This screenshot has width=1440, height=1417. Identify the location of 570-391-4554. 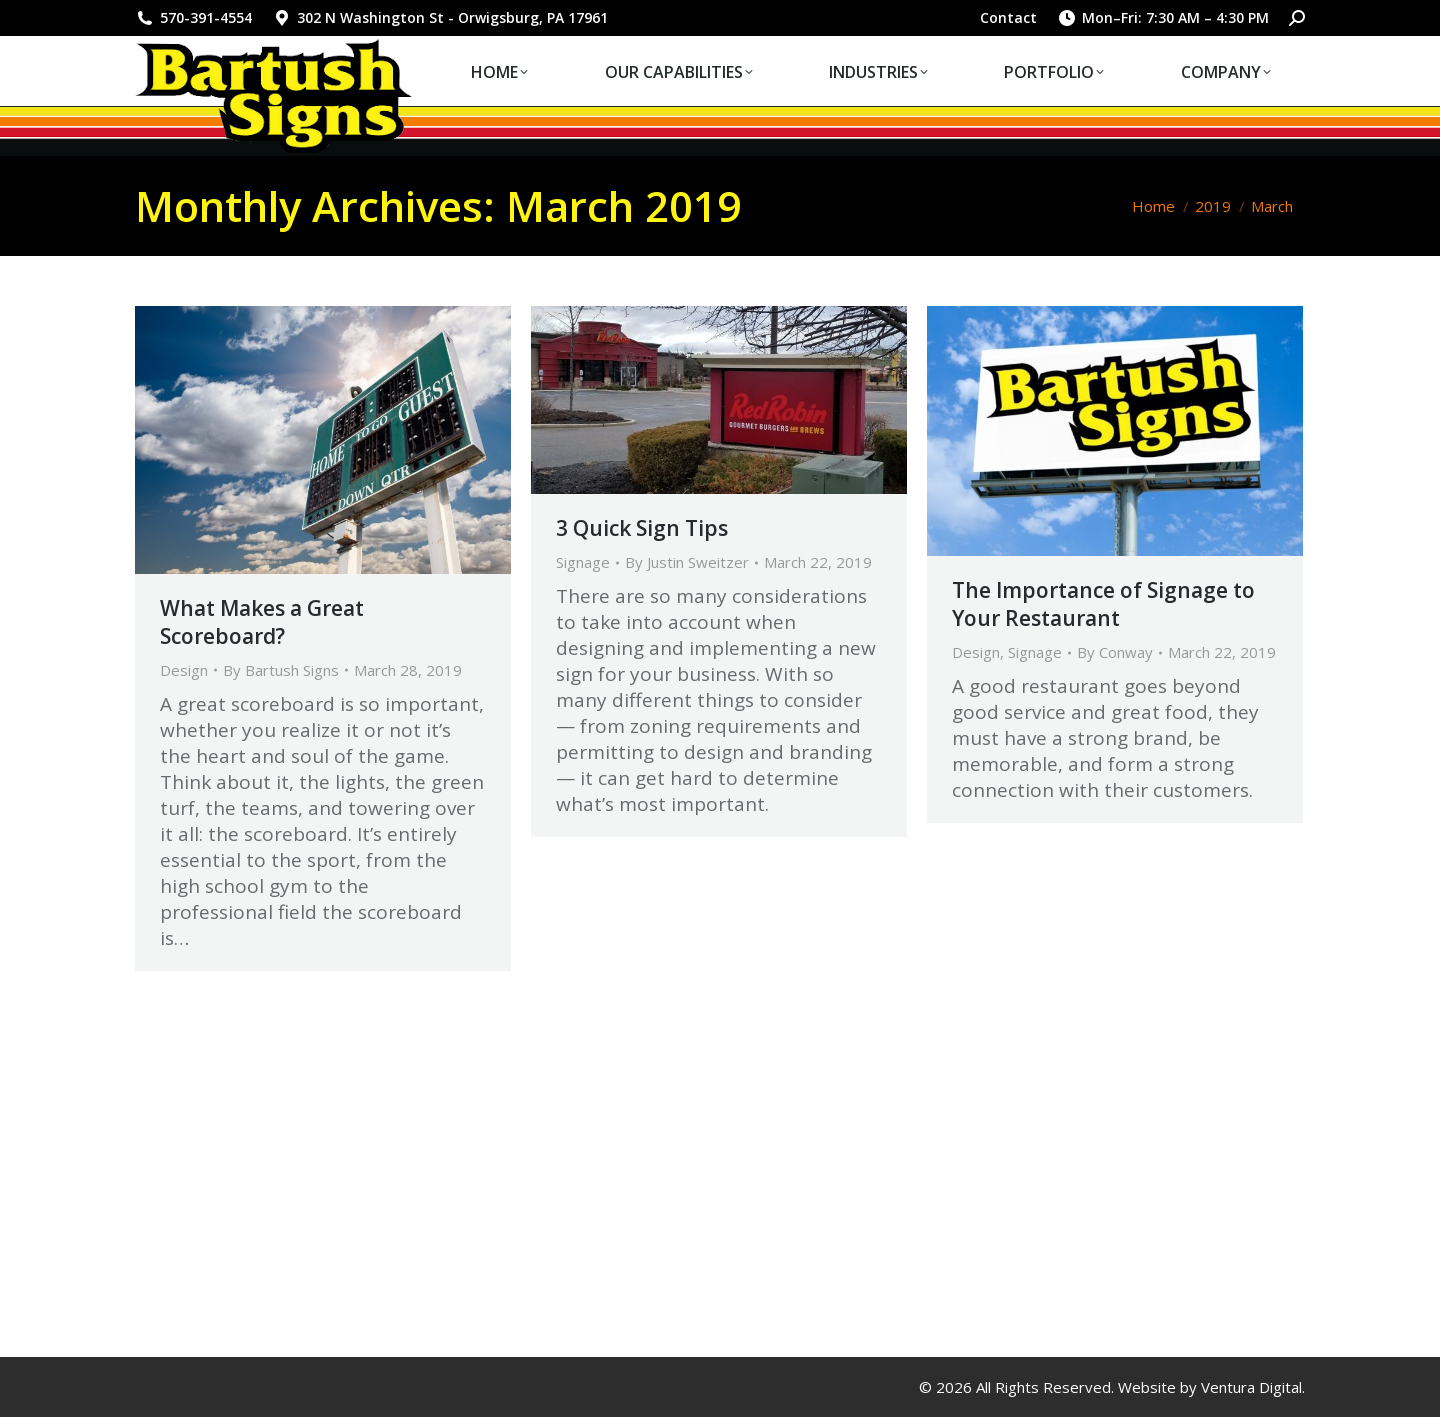
(193, 18).